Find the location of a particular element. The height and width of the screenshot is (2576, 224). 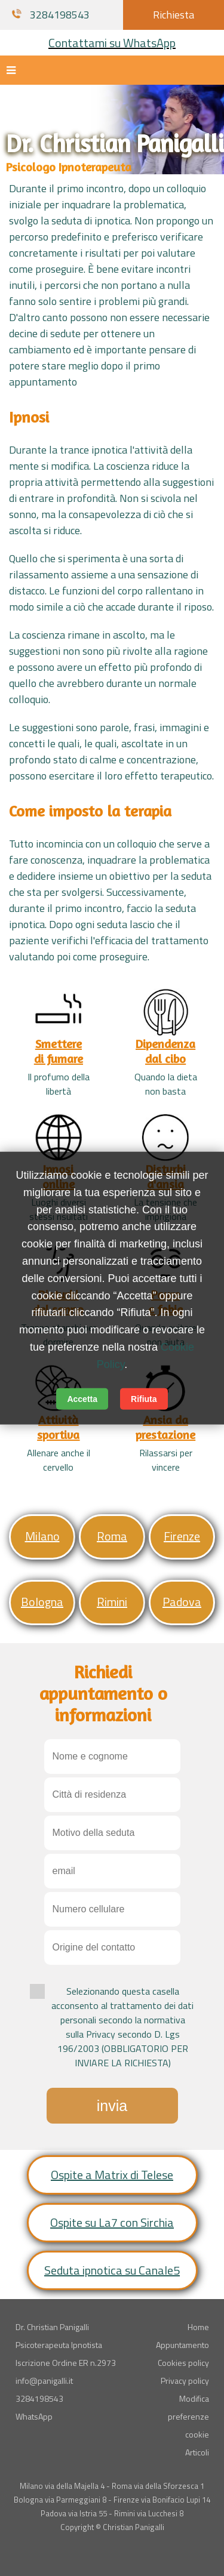

Seduta ipnotica su Canale5 is located at coordinates (112, 2270).